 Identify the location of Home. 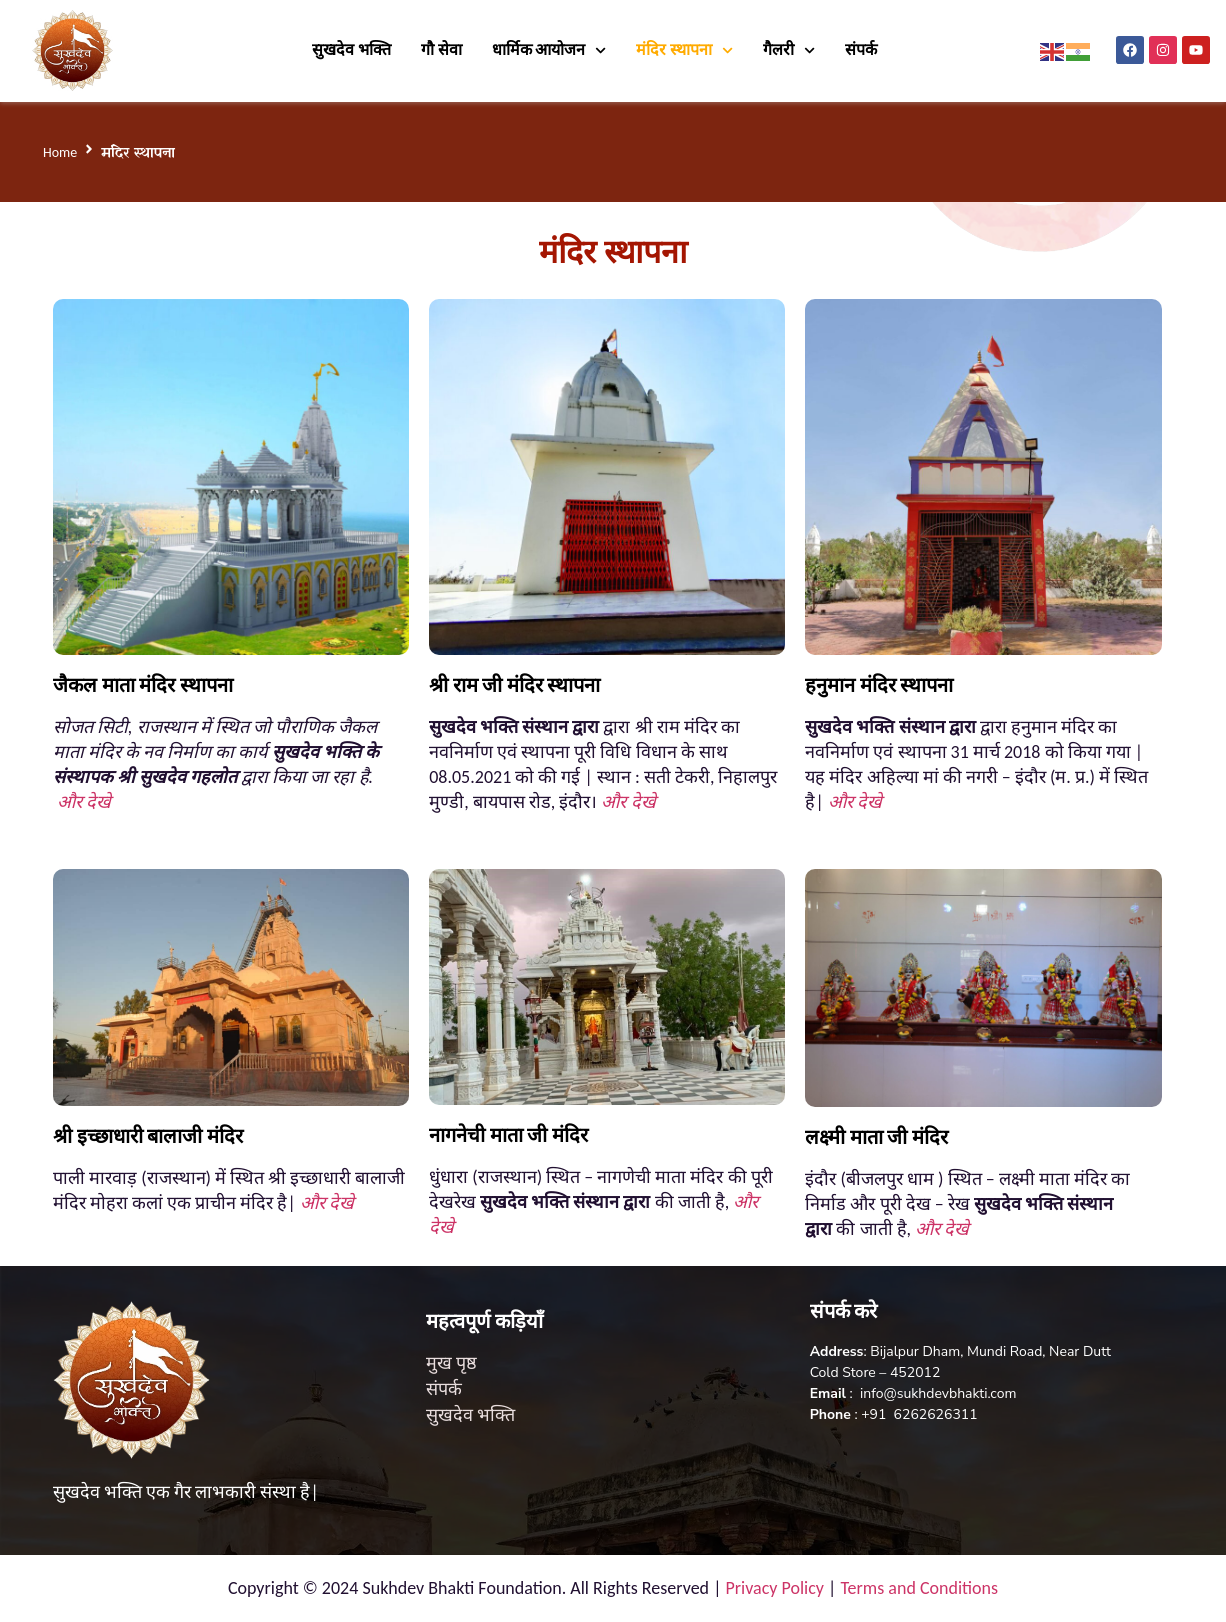
(60, 152).